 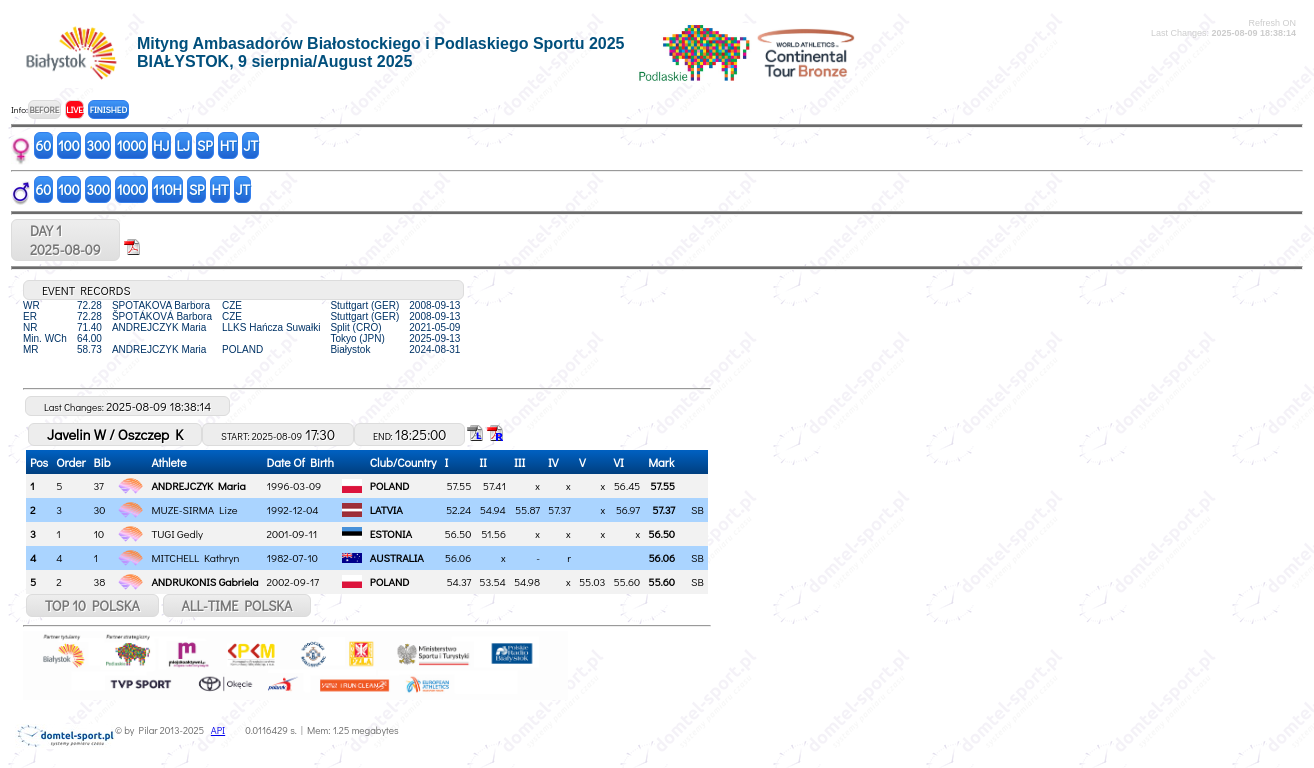 What do you see at coordinates (69, 145) in the screenshot?
I see `100` at bounding box center [69, 145].